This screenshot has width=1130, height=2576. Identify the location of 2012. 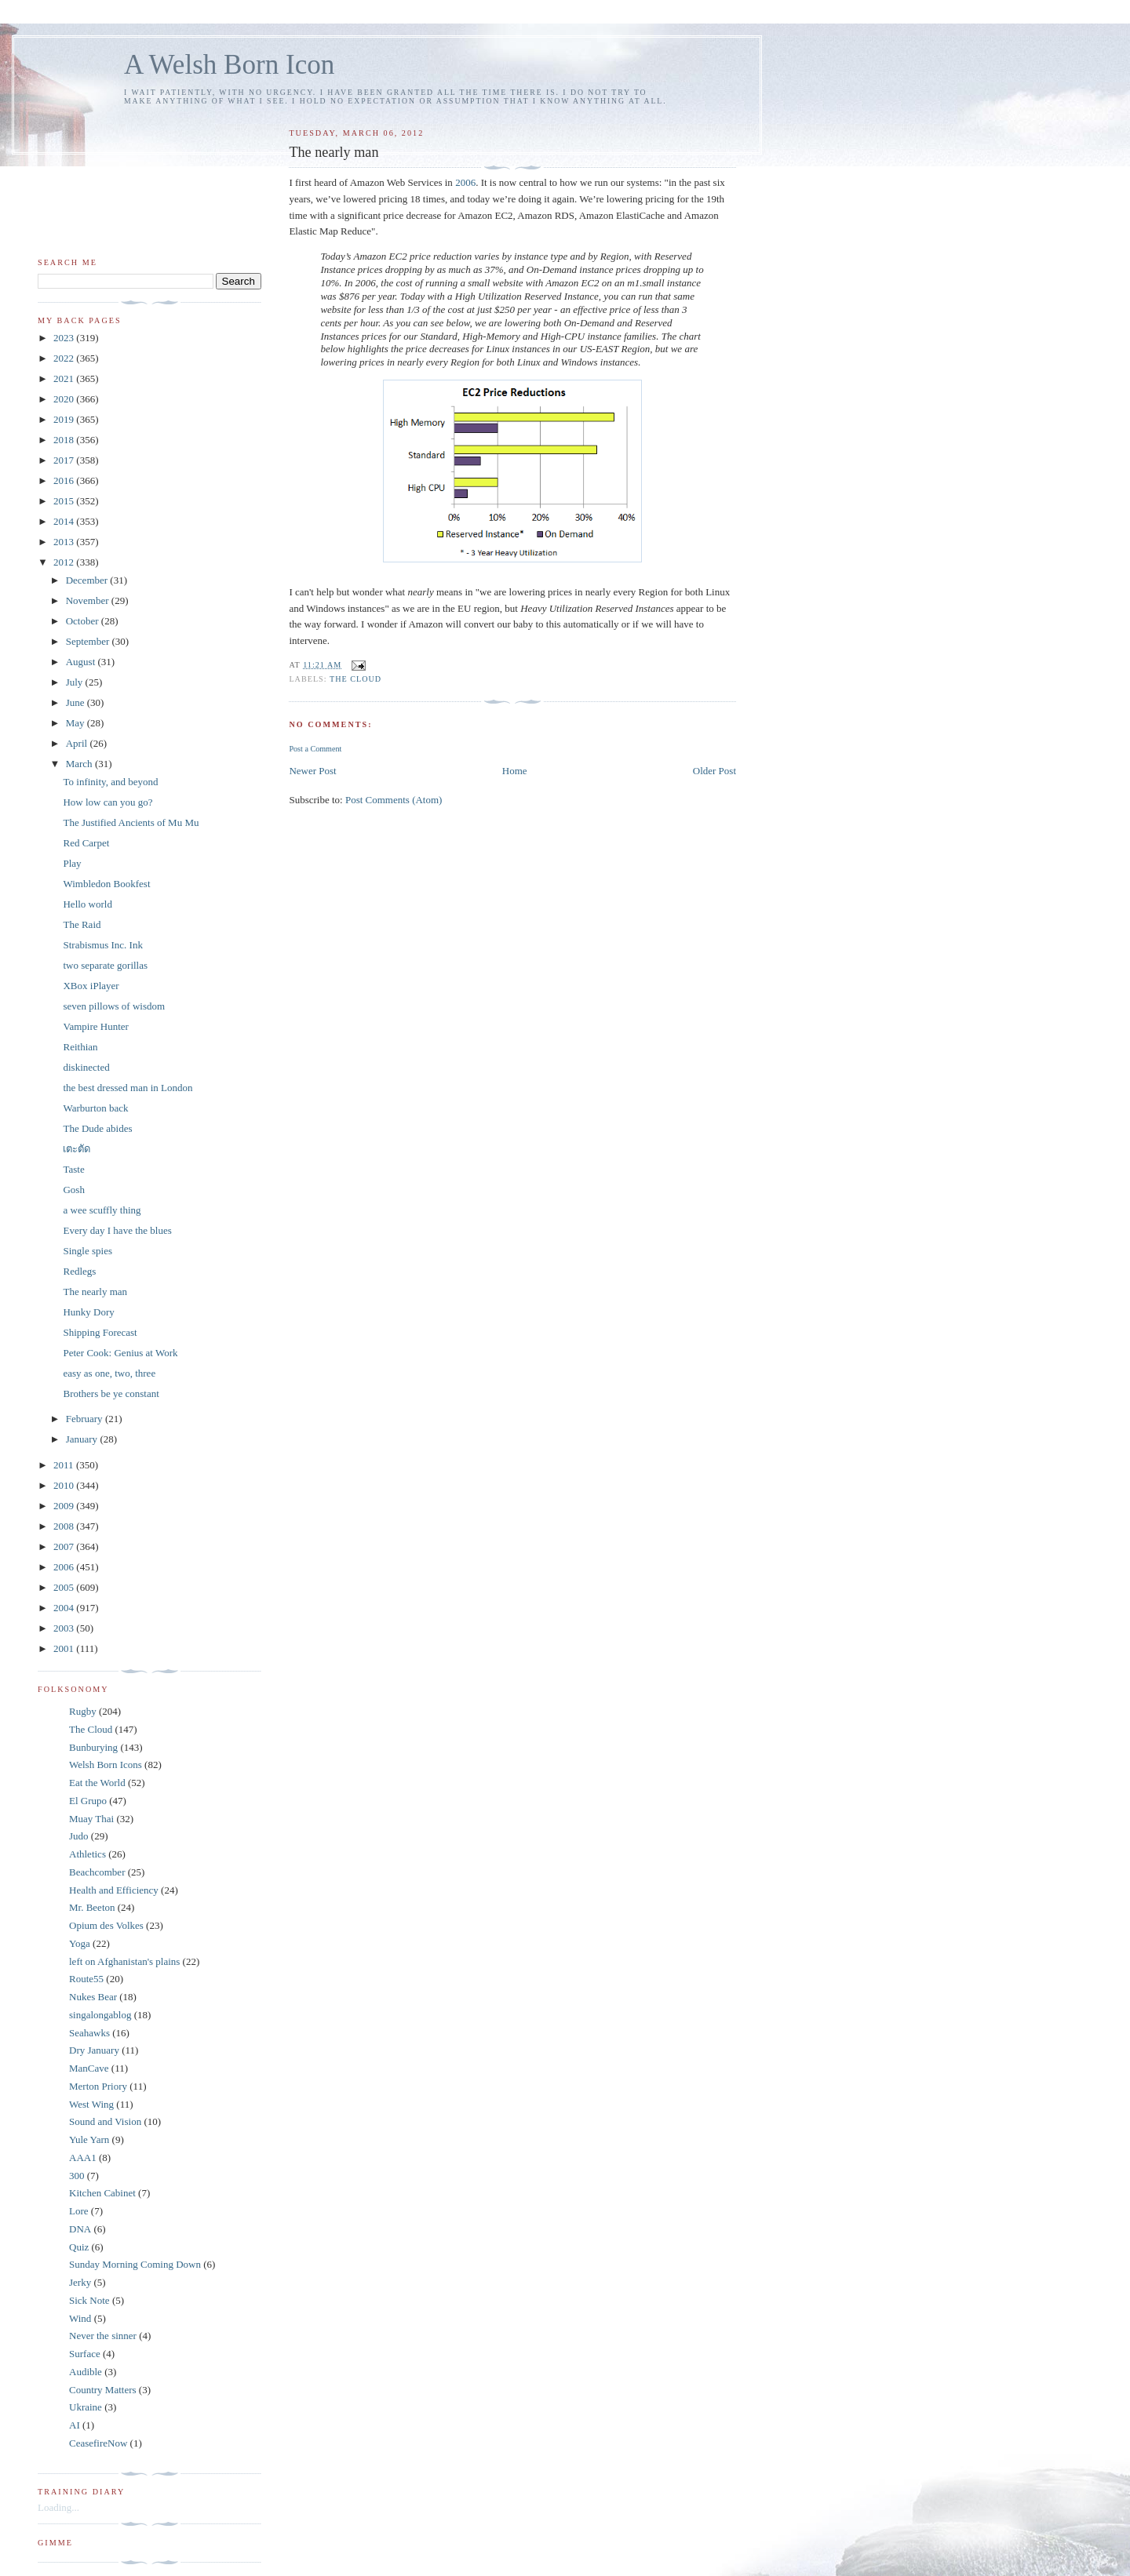
(64, 562).